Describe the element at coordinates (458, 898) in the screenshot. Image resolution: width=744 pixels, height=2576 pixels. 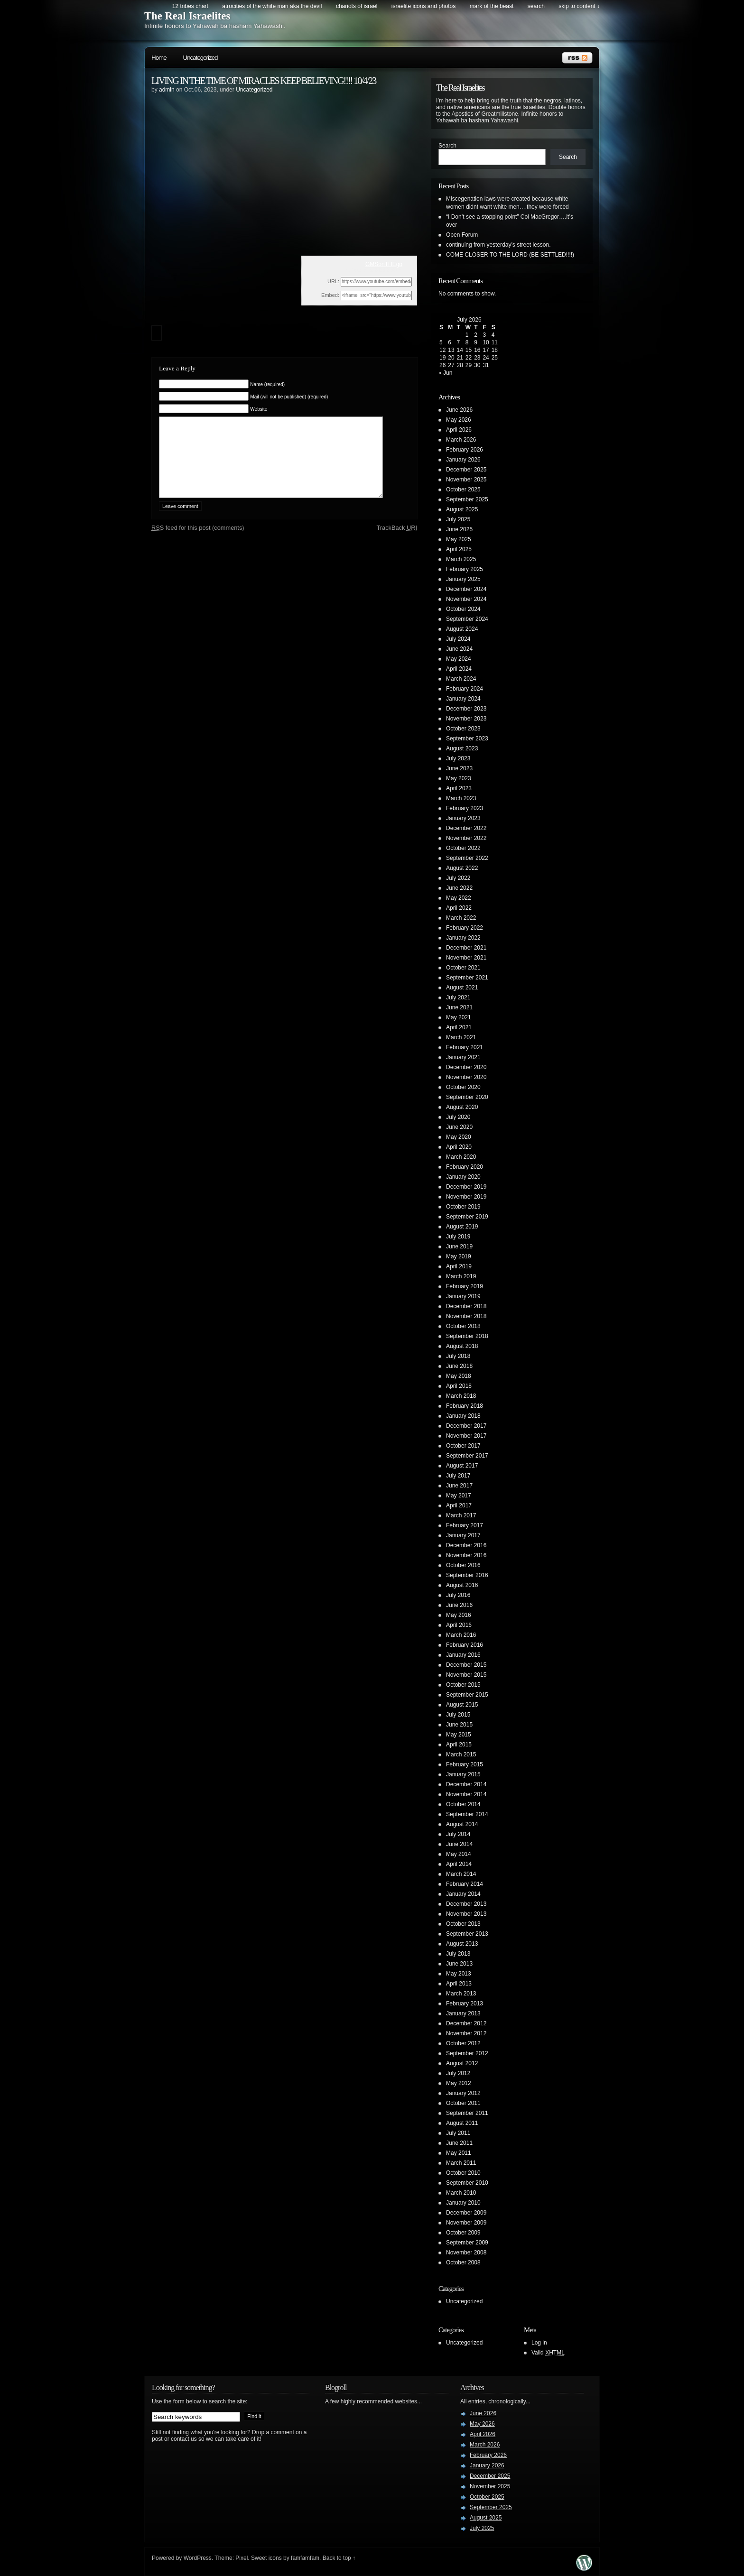
I see `May 2022` at that location.